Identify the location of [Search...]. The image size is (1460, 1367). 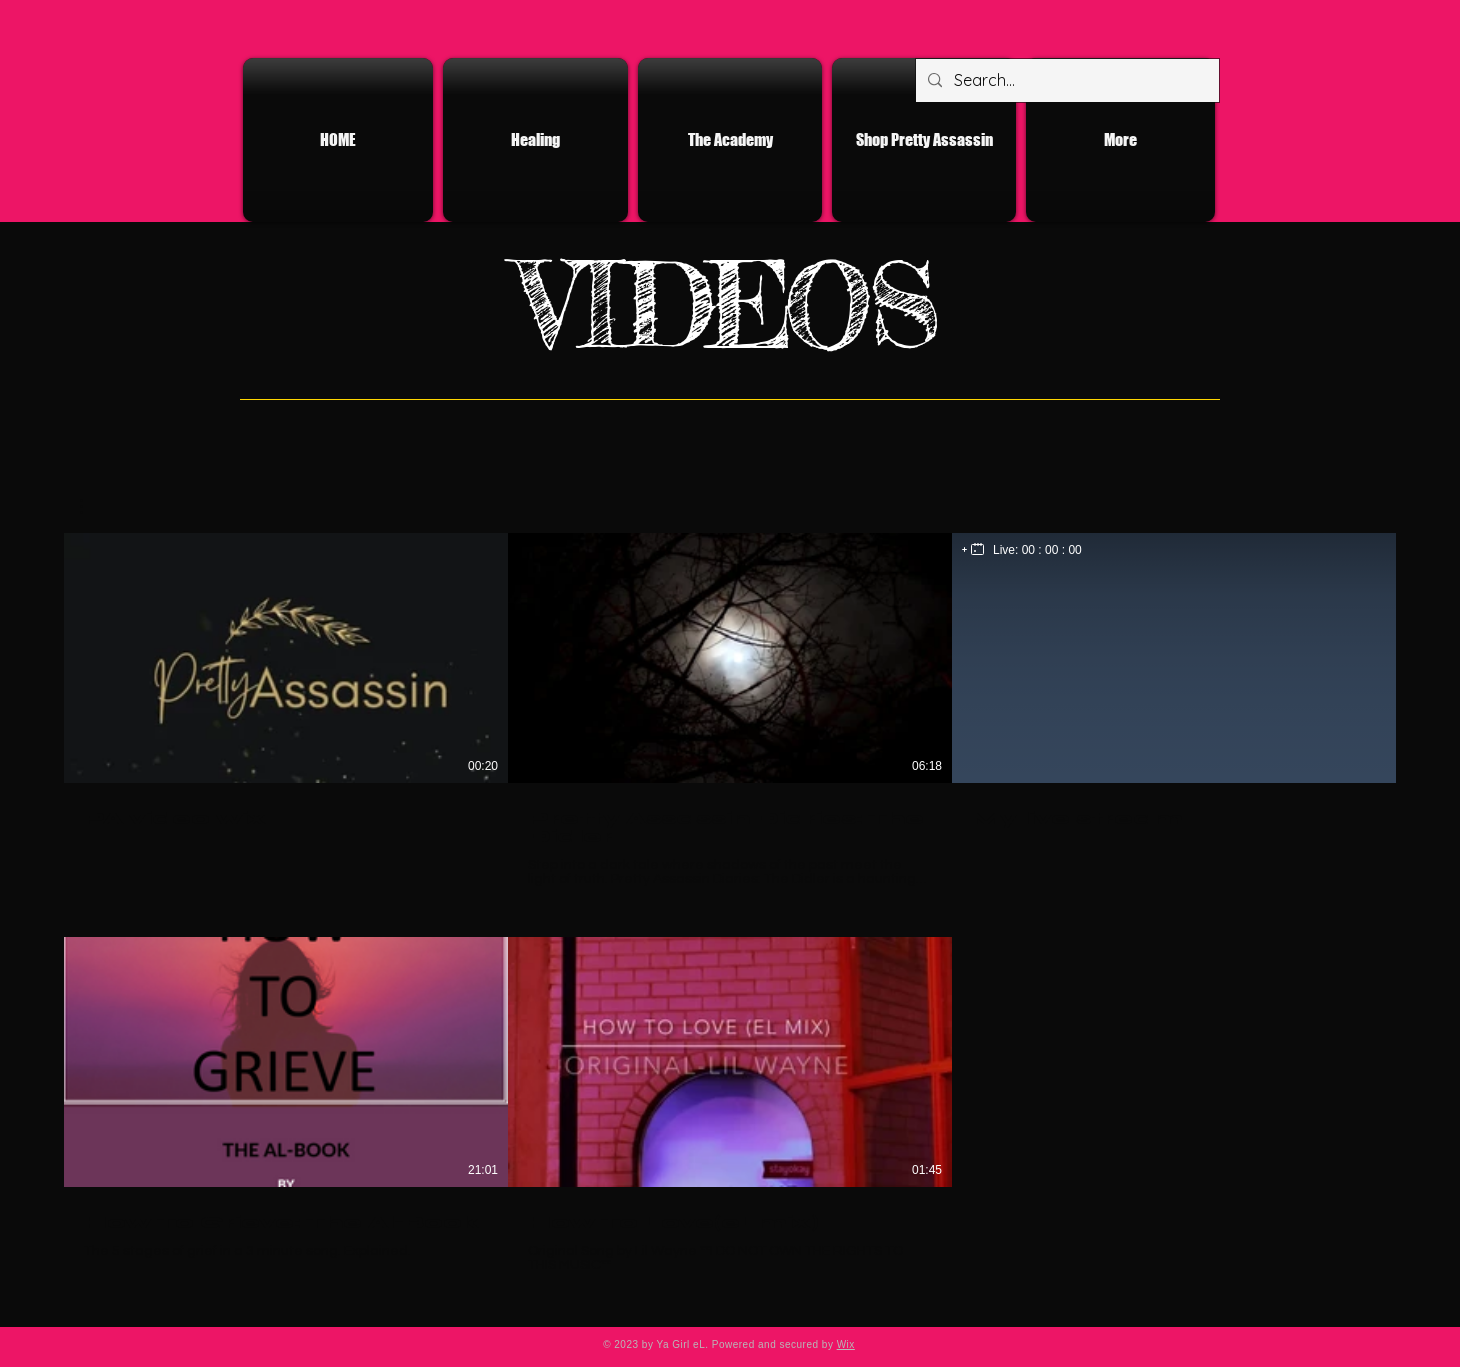
(1065, 80).